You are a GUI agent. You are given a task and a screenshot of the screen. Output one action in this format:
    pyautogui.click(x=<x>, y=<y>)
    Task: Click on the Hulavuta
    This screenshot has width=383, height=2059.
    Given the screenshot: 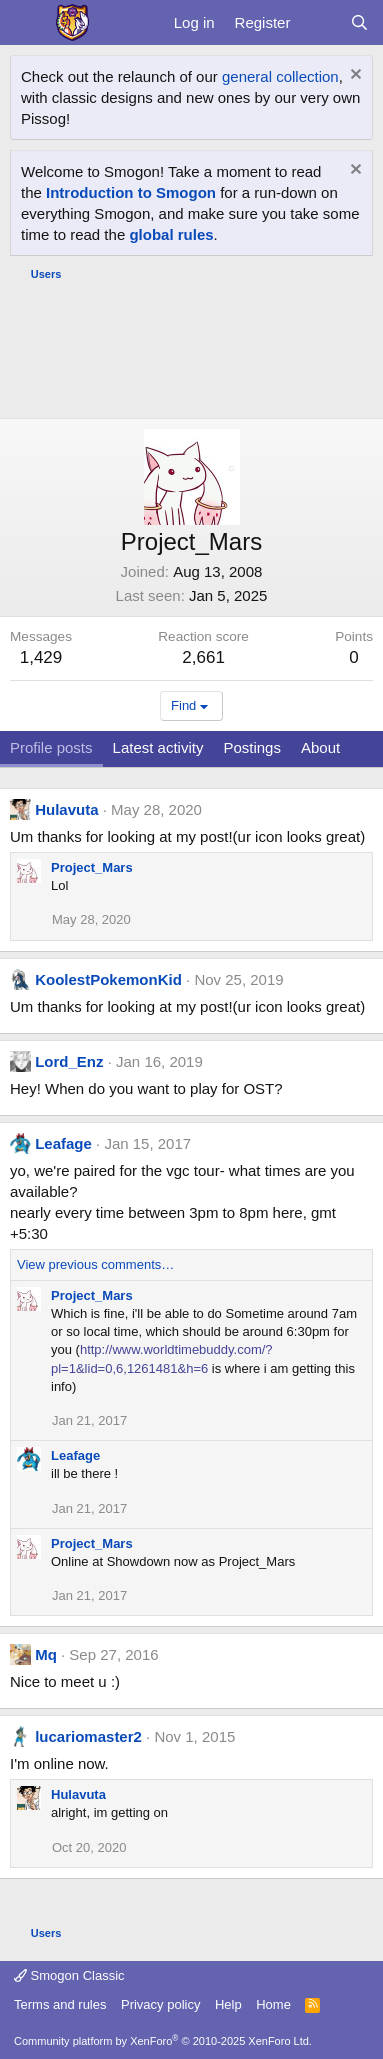 What is the action you would take?
    pyautogui.click(x=66, y=809)
    